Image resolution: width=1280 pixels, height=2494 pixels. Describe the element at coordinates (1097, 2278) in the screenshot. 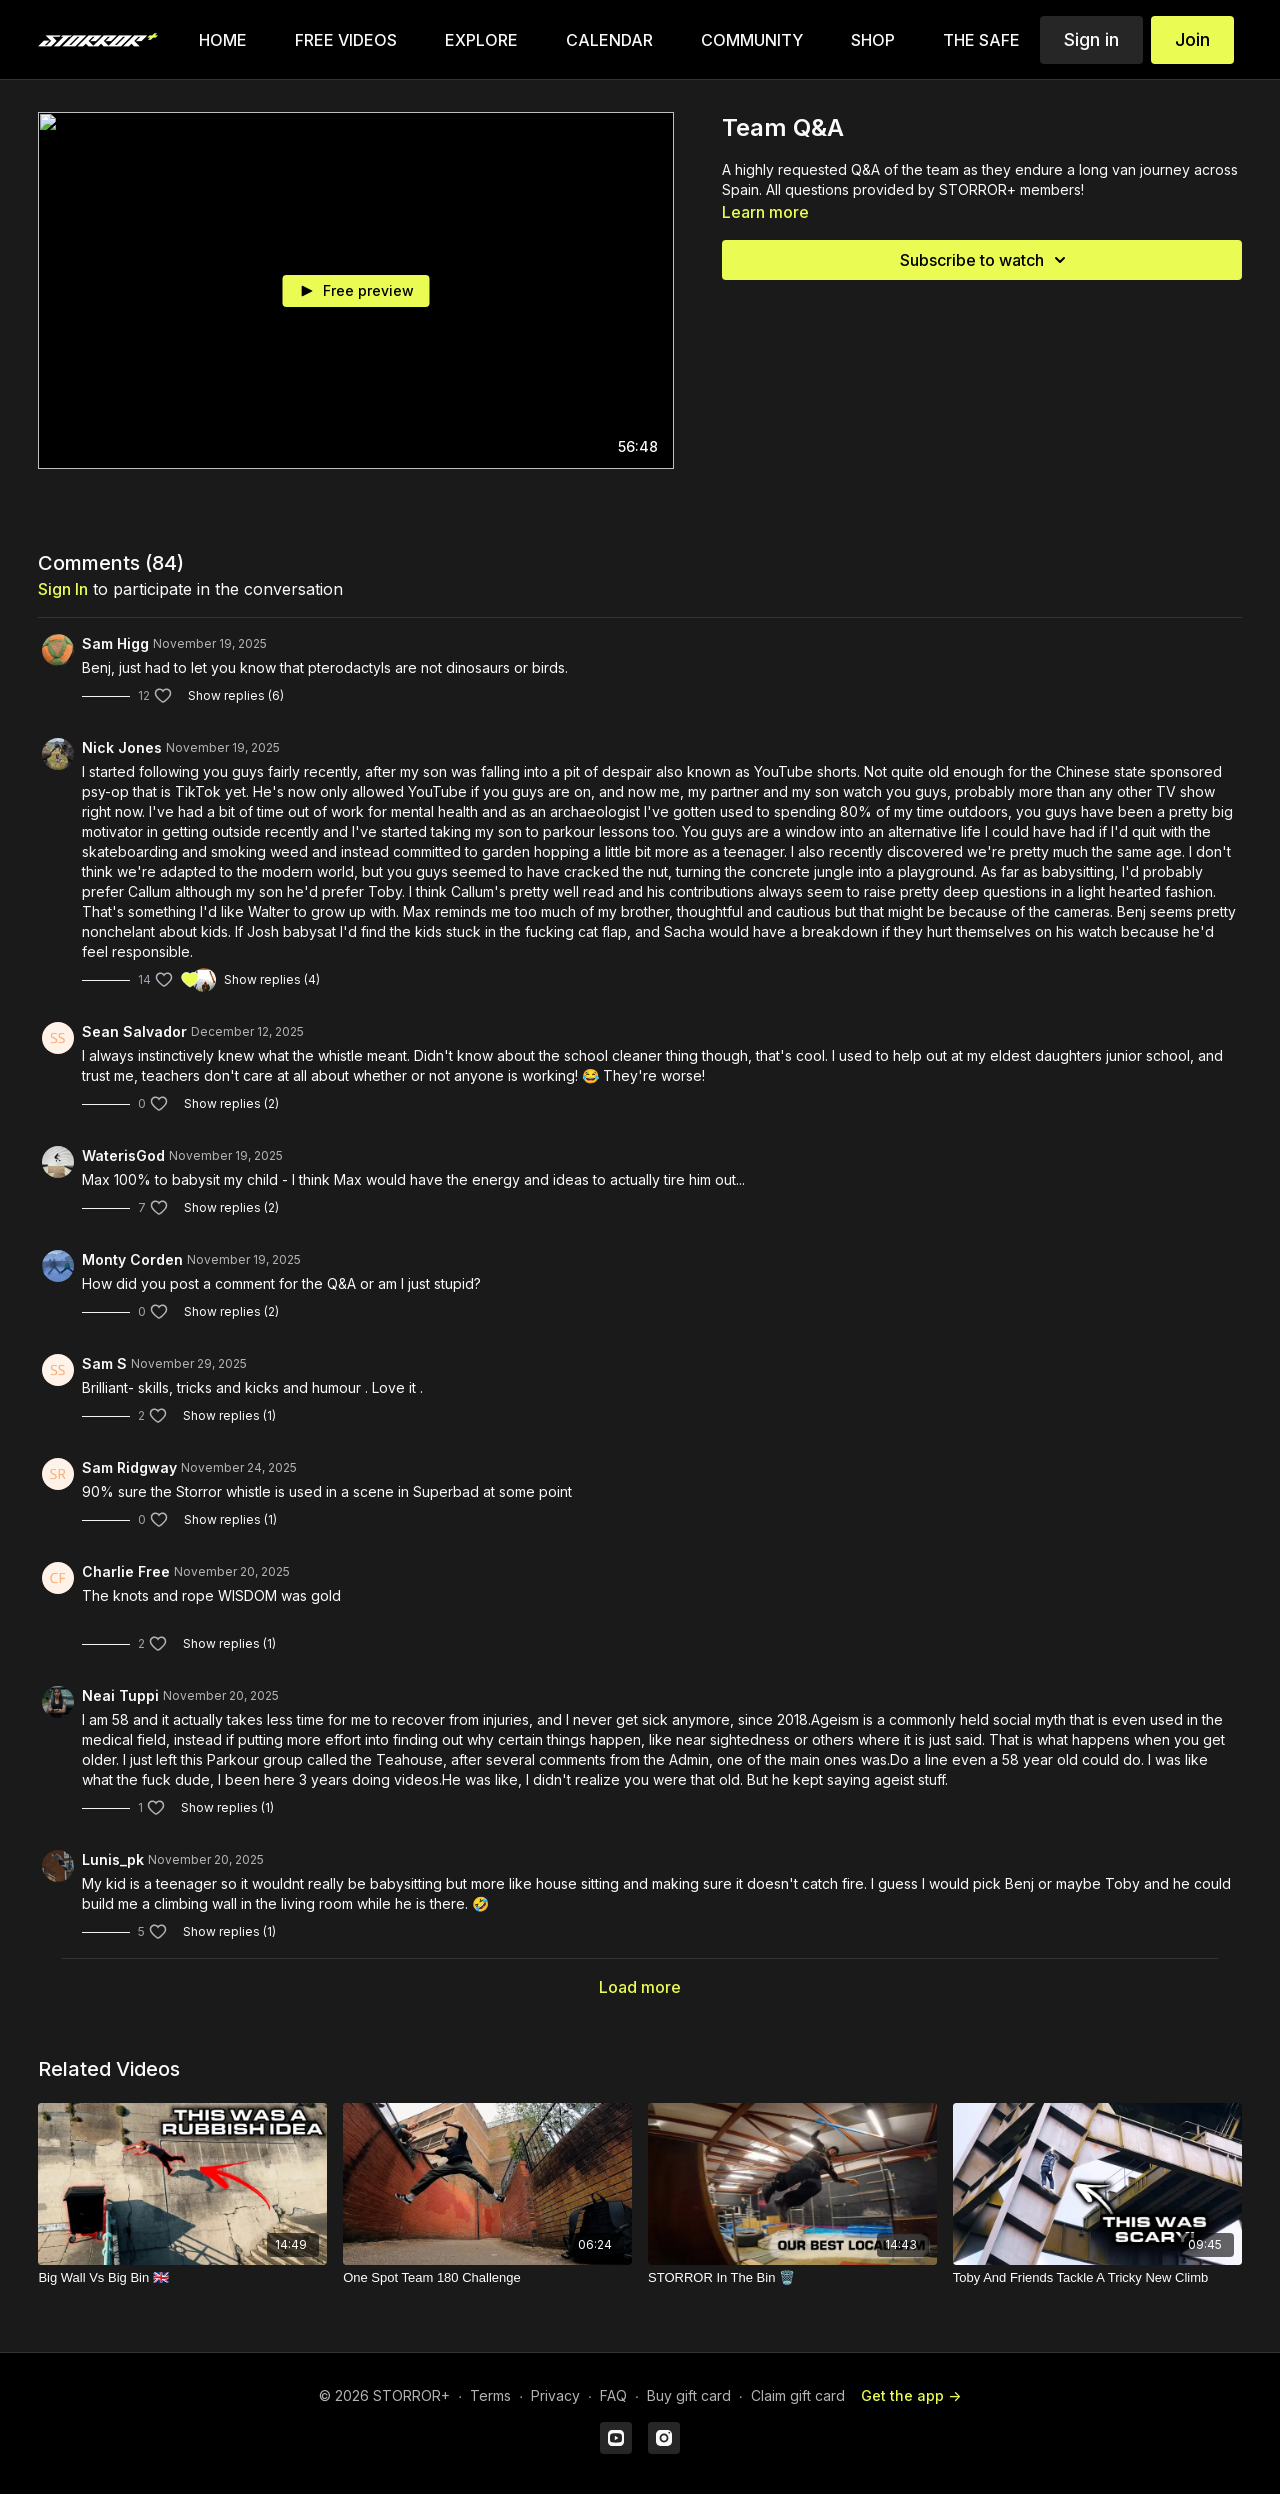

I see `[Toby And Friends Tackle A Tricky New Climb]` at that location.